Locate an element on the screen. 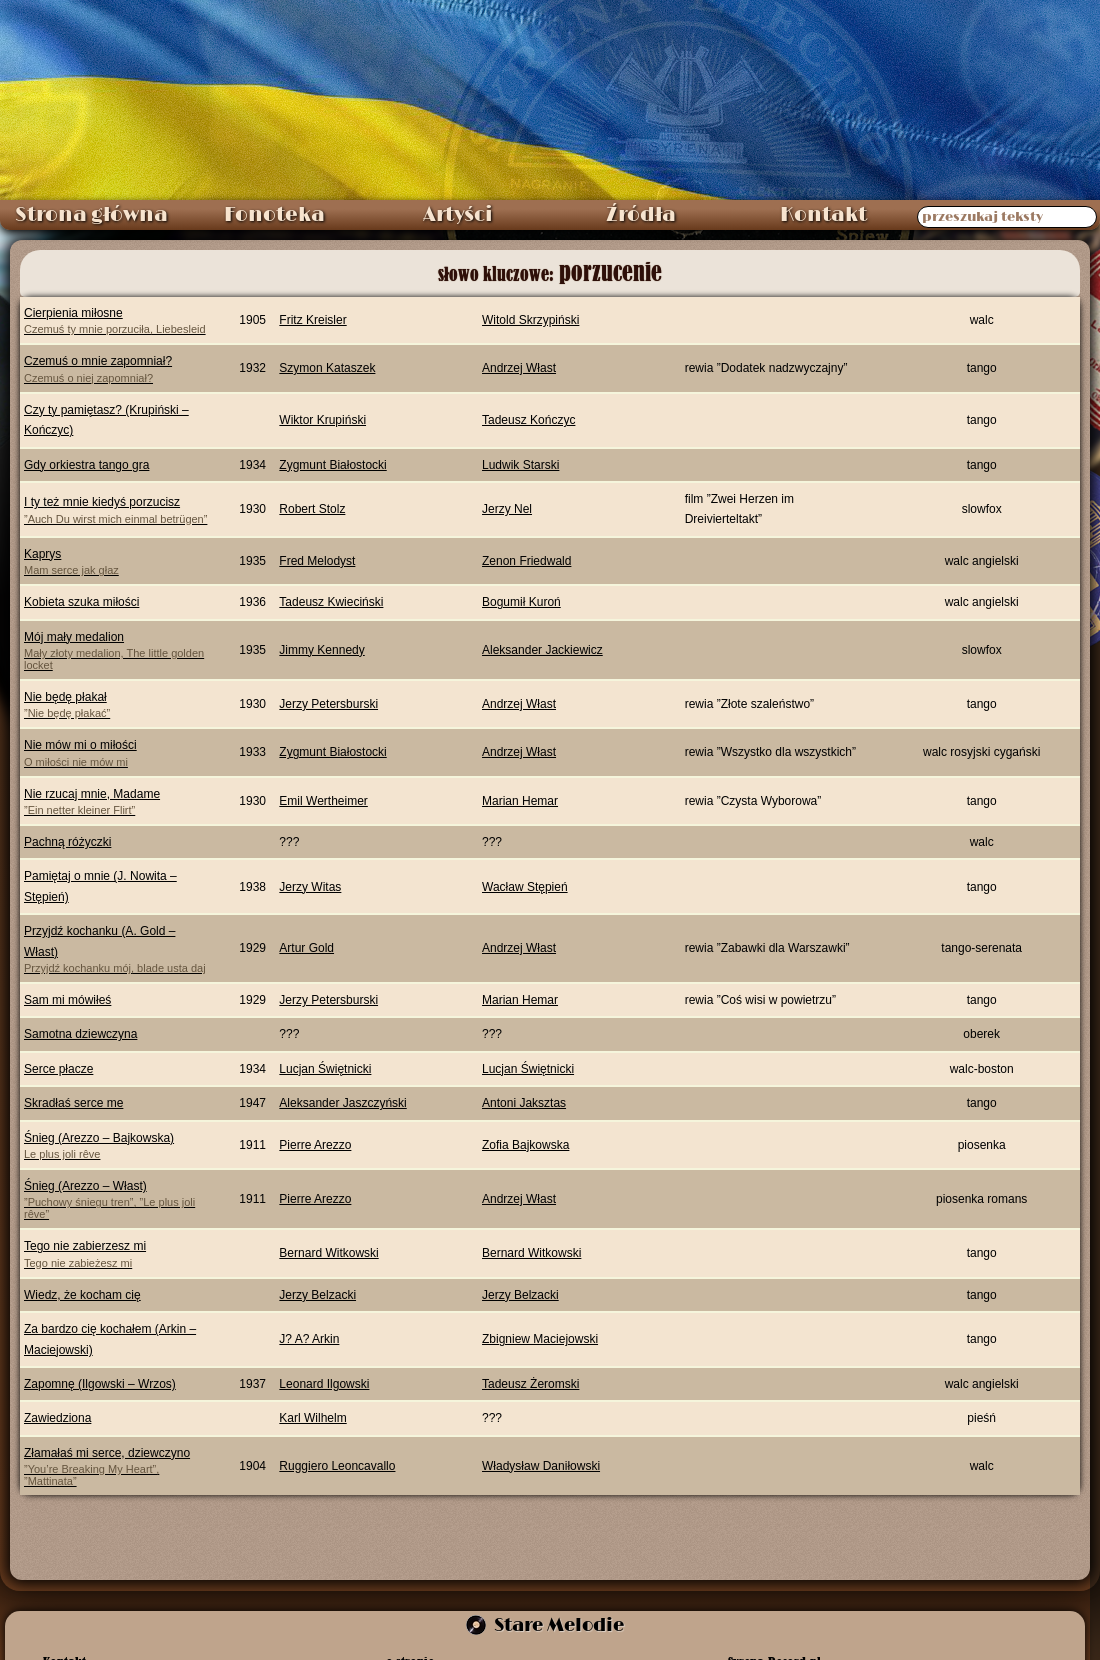 The width and height of the screenshot is (1100, 1660). Serce płacze is located at coordinates (58, 1069).